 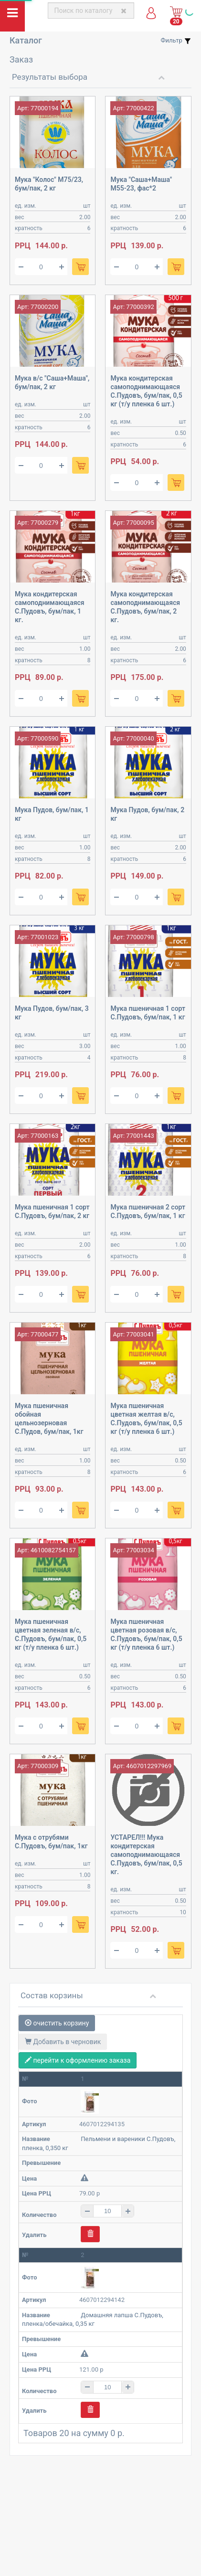 I want to click on Добавить в черновик, so click(x=63, y=2042).